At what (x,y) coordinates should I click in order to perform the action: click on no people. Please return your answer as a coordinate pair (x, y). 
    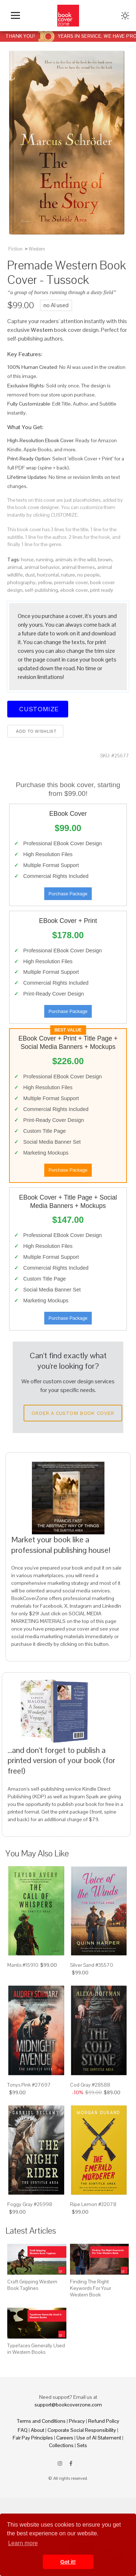
    Looking at the image, I should click on (88, 574).